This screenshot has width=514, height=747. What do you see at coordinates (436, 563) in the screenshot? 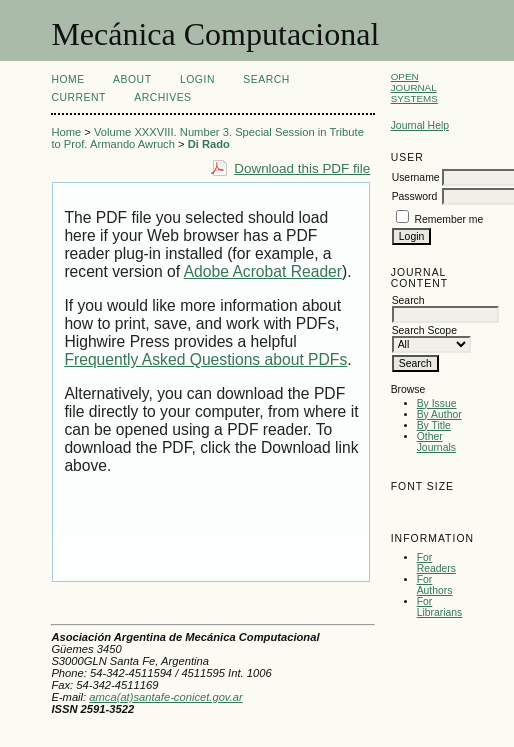
I see `For Readers` at bounding box center [436, 563].